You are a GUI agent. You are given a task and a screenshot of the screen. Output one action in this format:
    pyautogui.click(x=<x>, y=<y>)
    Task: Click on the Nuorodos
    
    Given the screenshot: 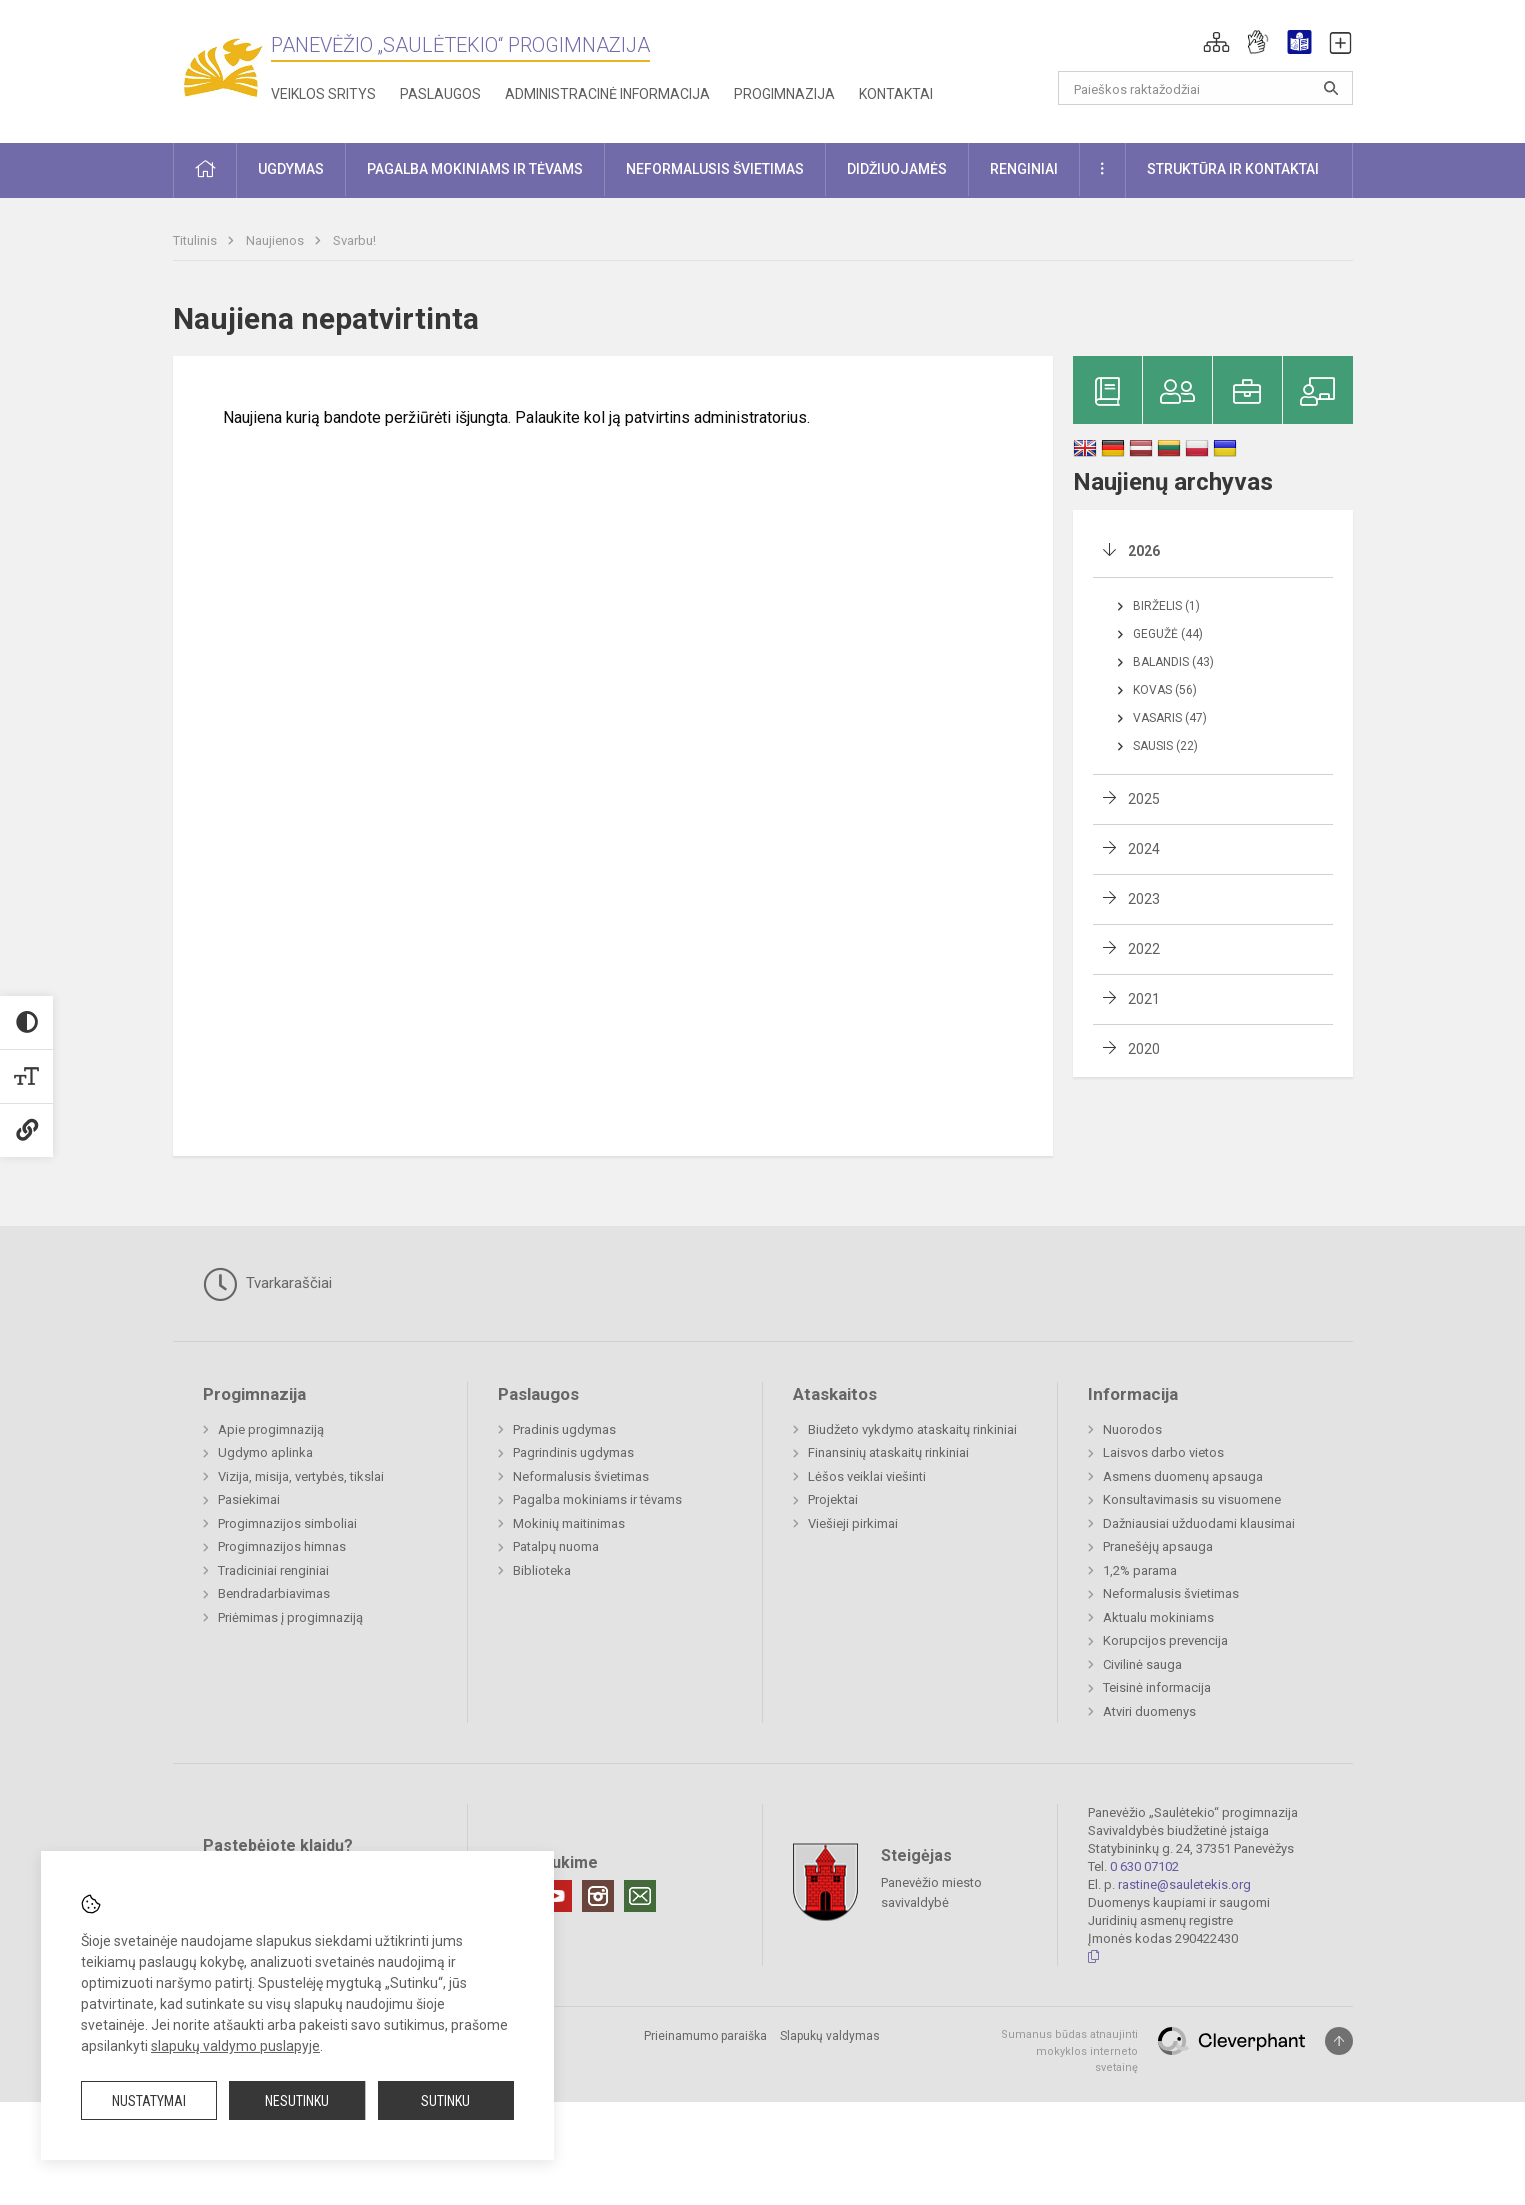 What is the action you would take?
    pyautogui.click(x=1132, y=1429)
    